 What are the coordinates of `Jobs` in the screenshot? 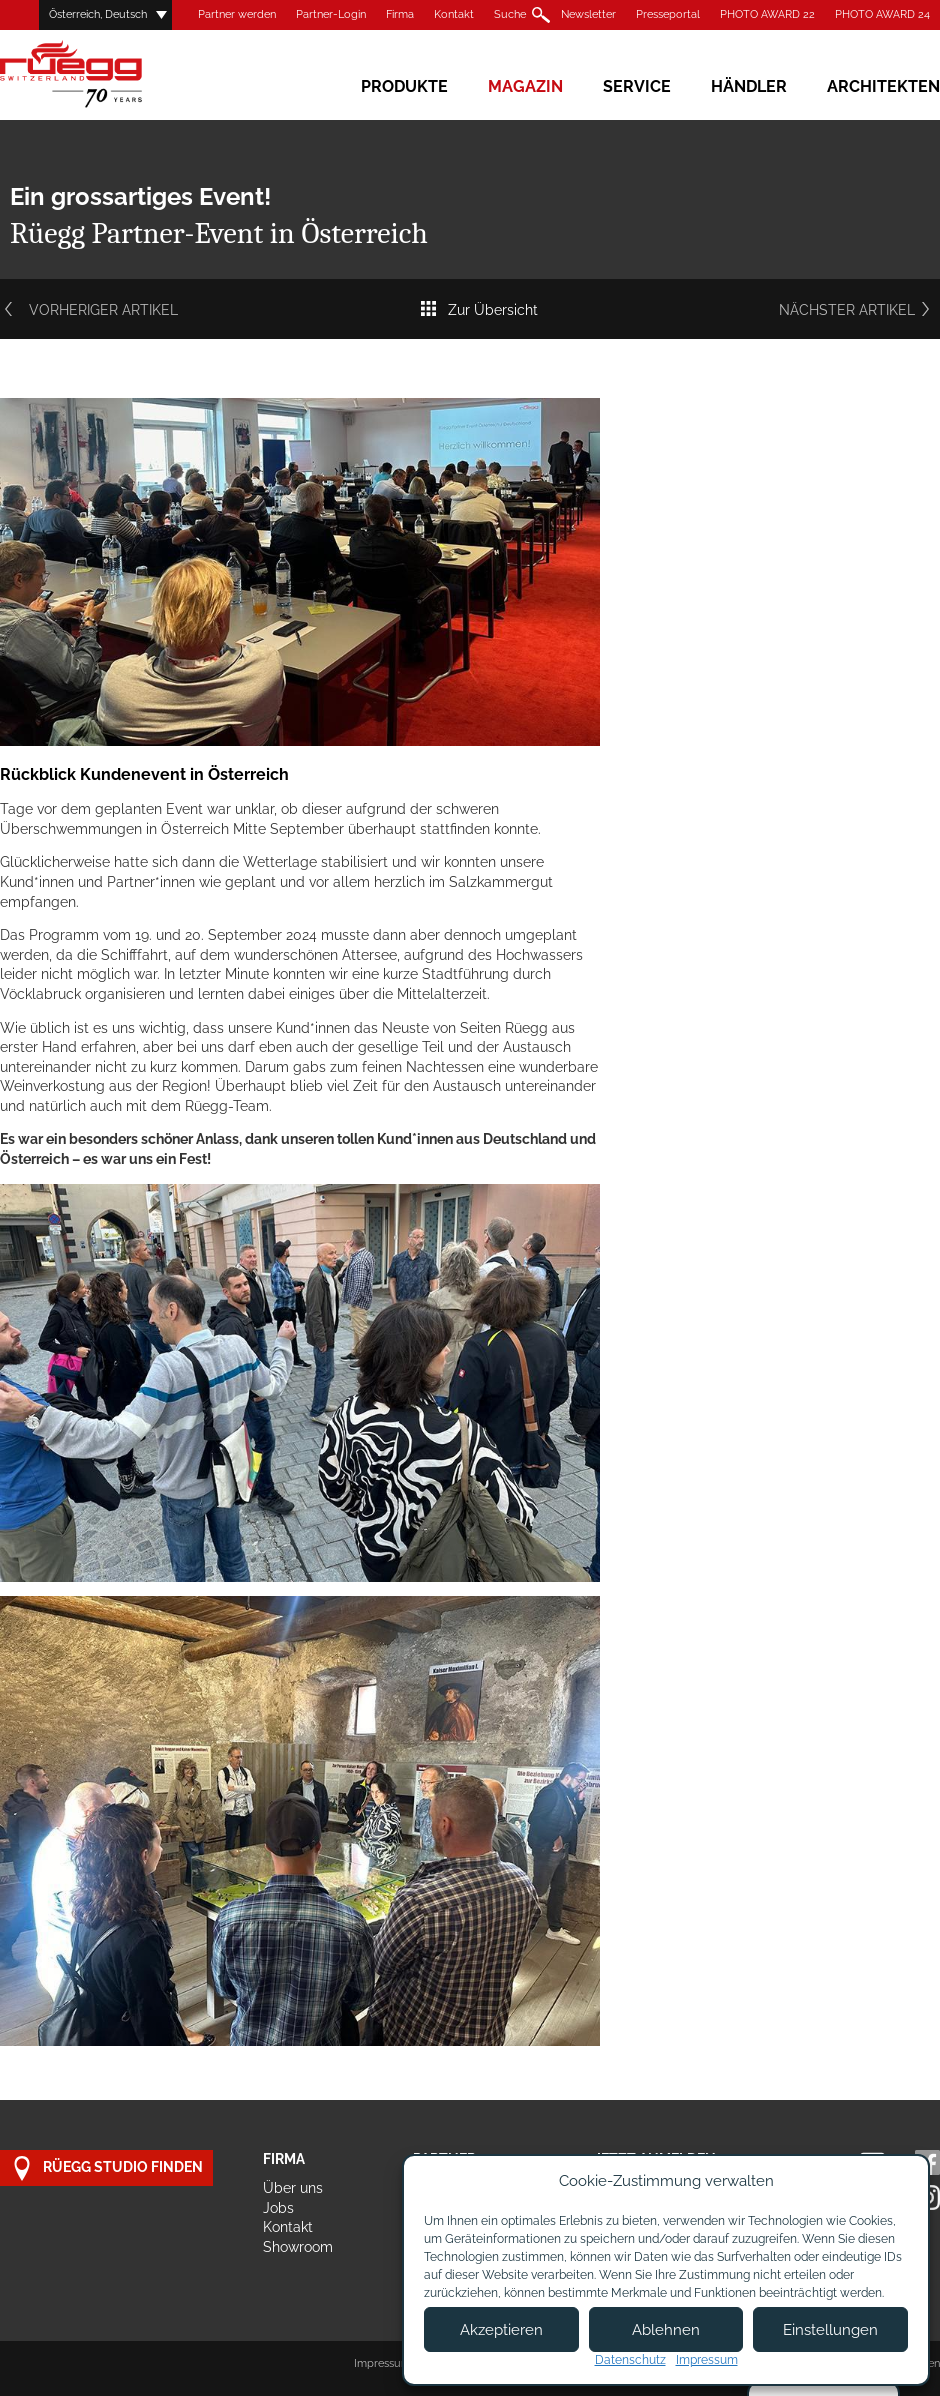 It's located at (278, 2208).